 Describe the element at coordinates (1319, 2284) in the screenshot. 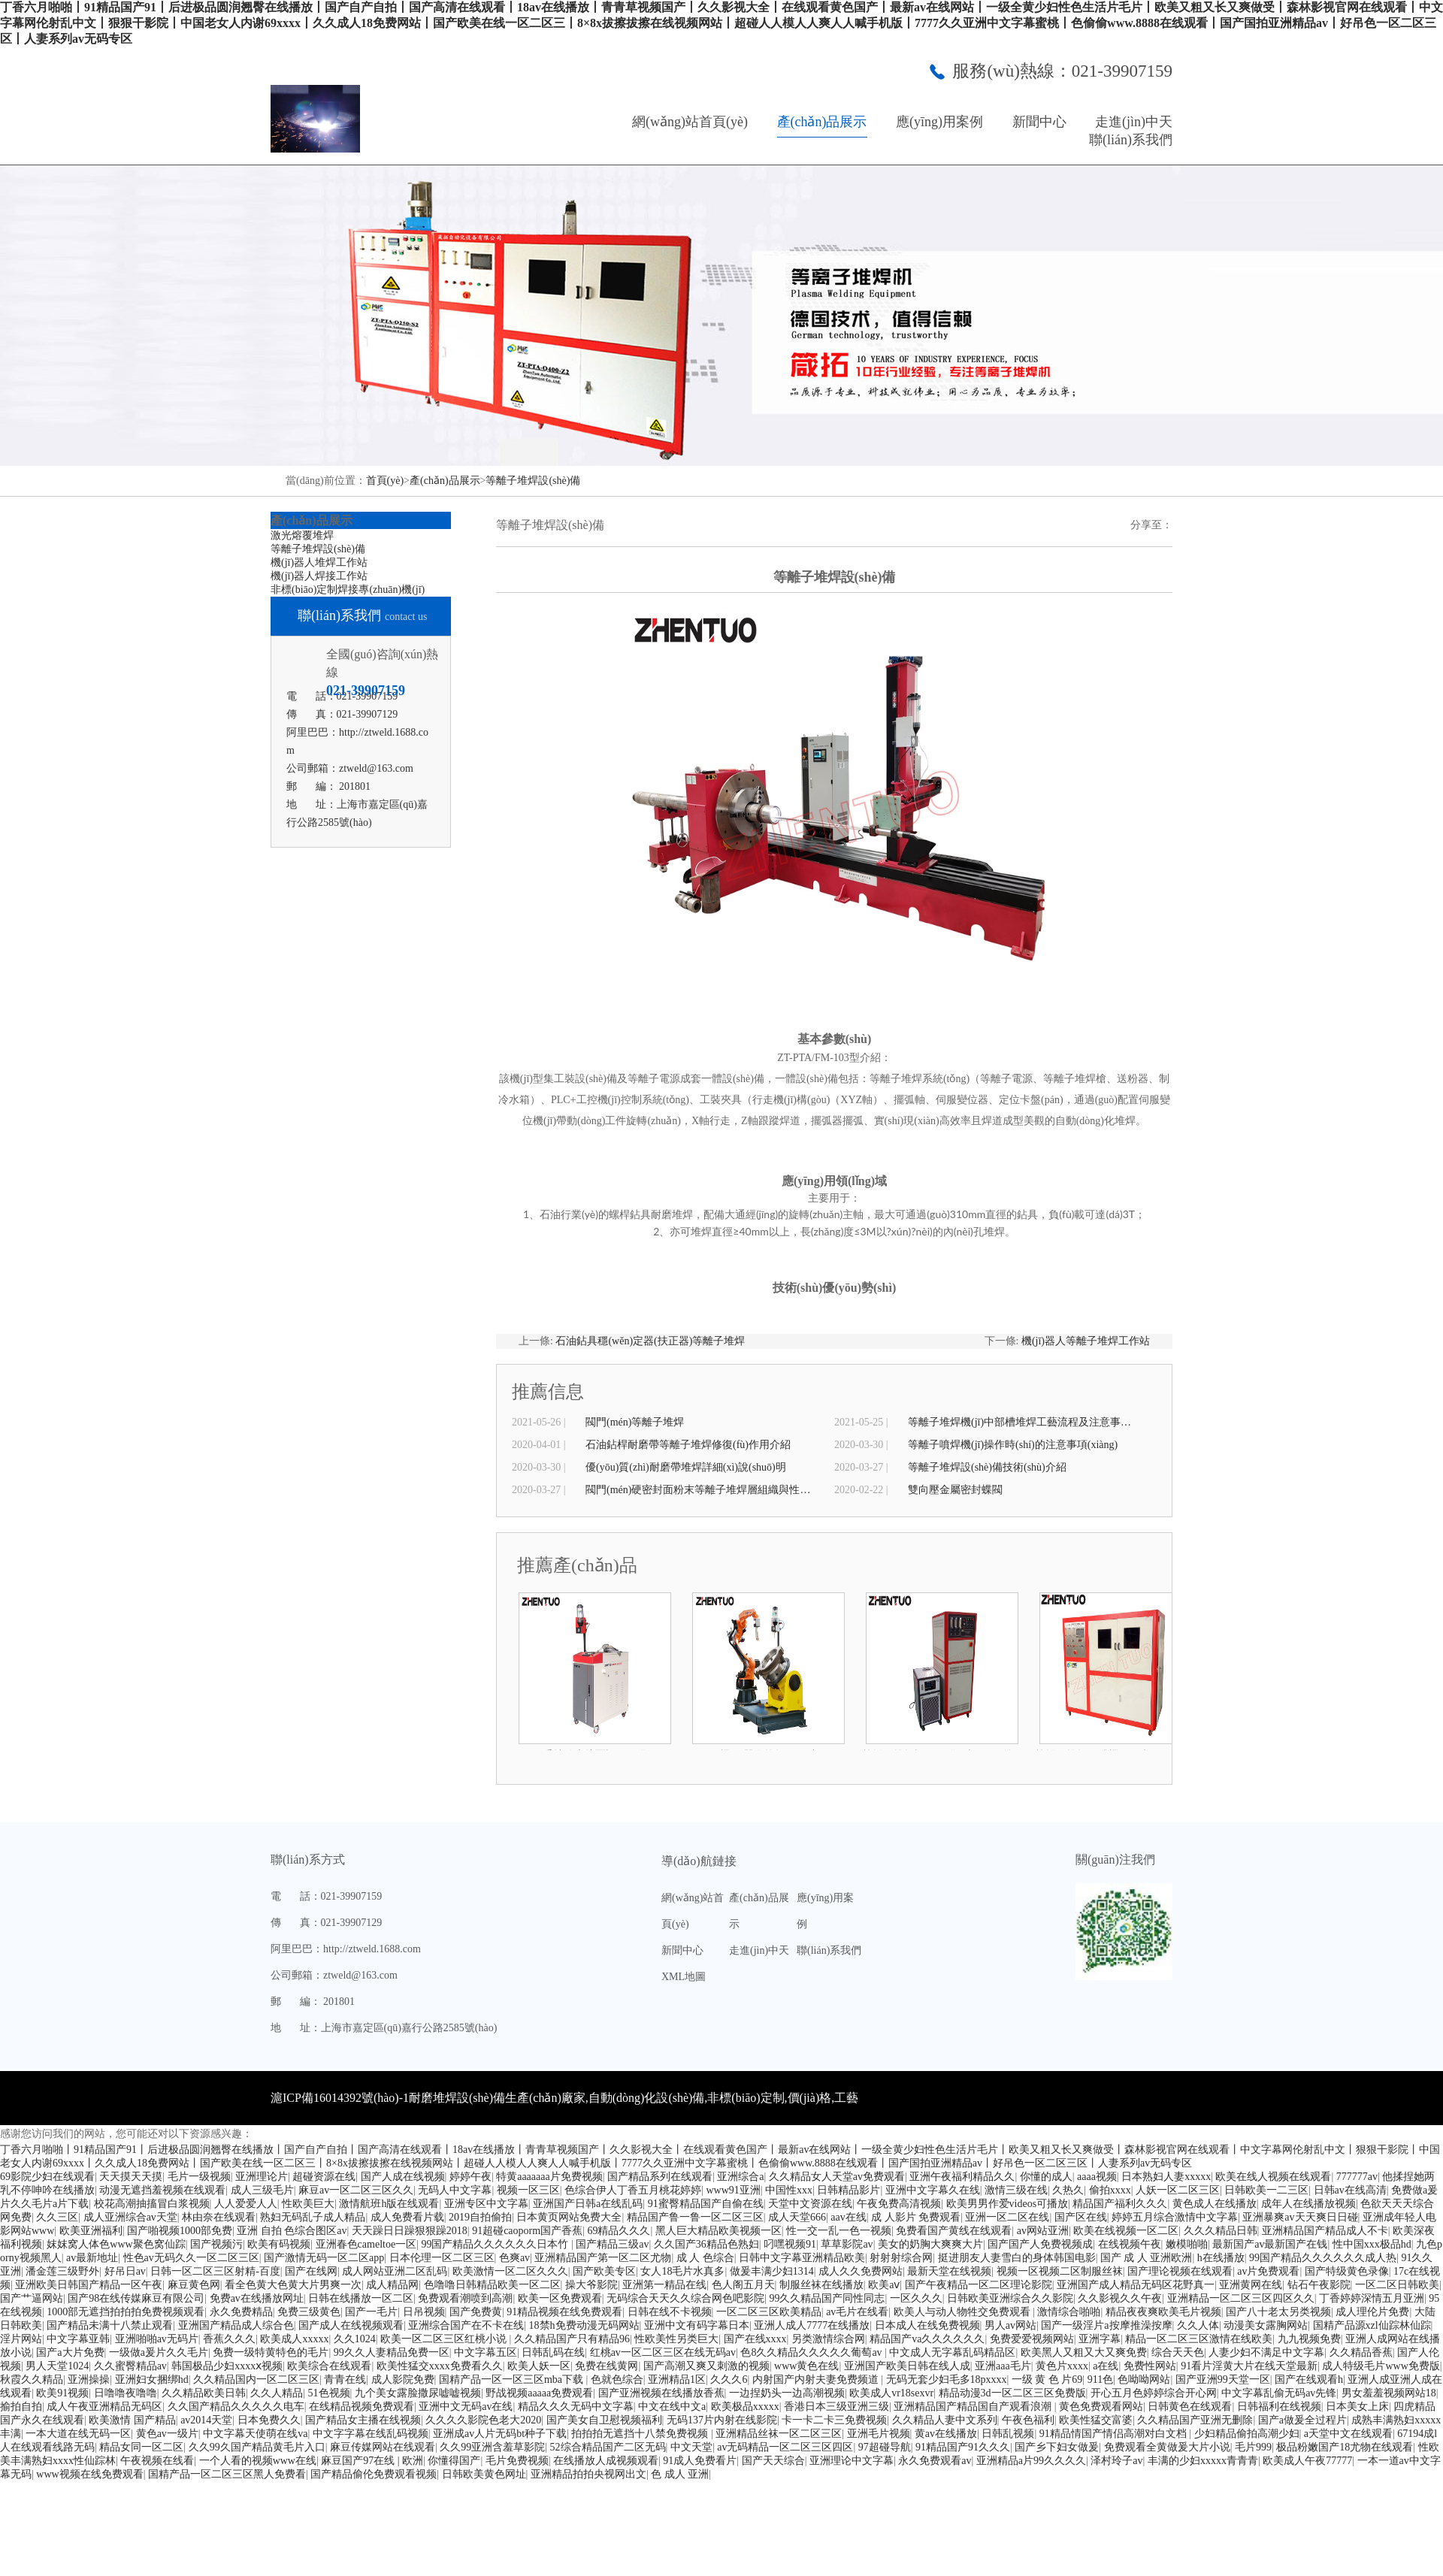

I see `钻石午夜影院` at that location.